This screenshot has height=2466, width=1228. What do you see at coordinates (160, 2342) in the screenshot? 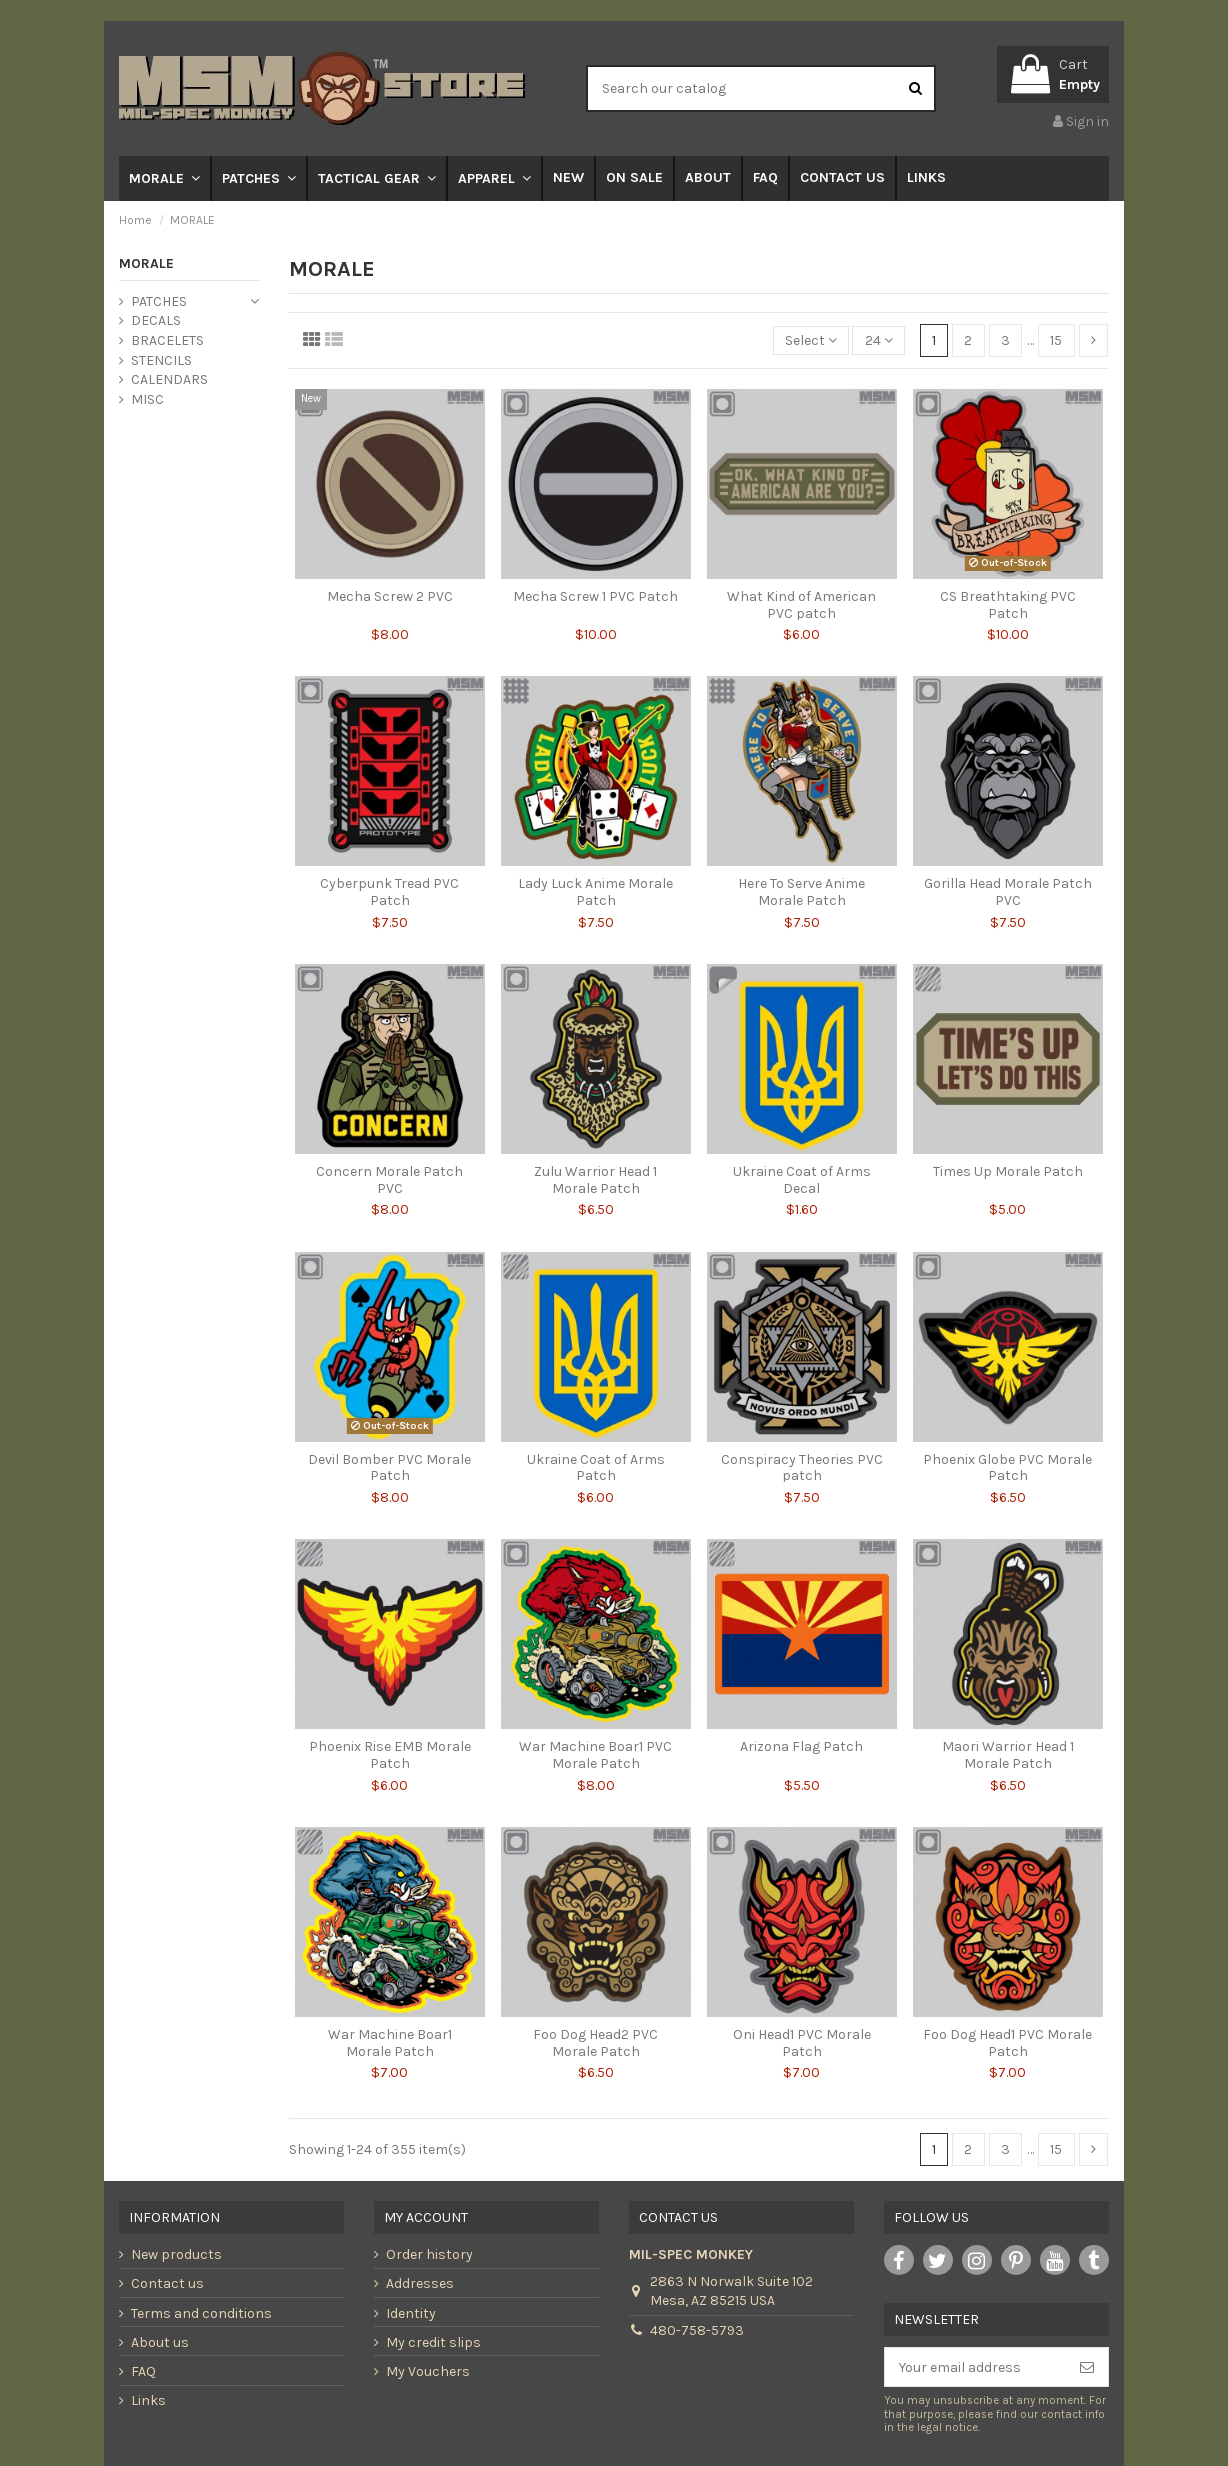
I see `About us` at bounding box center [160, 2342].